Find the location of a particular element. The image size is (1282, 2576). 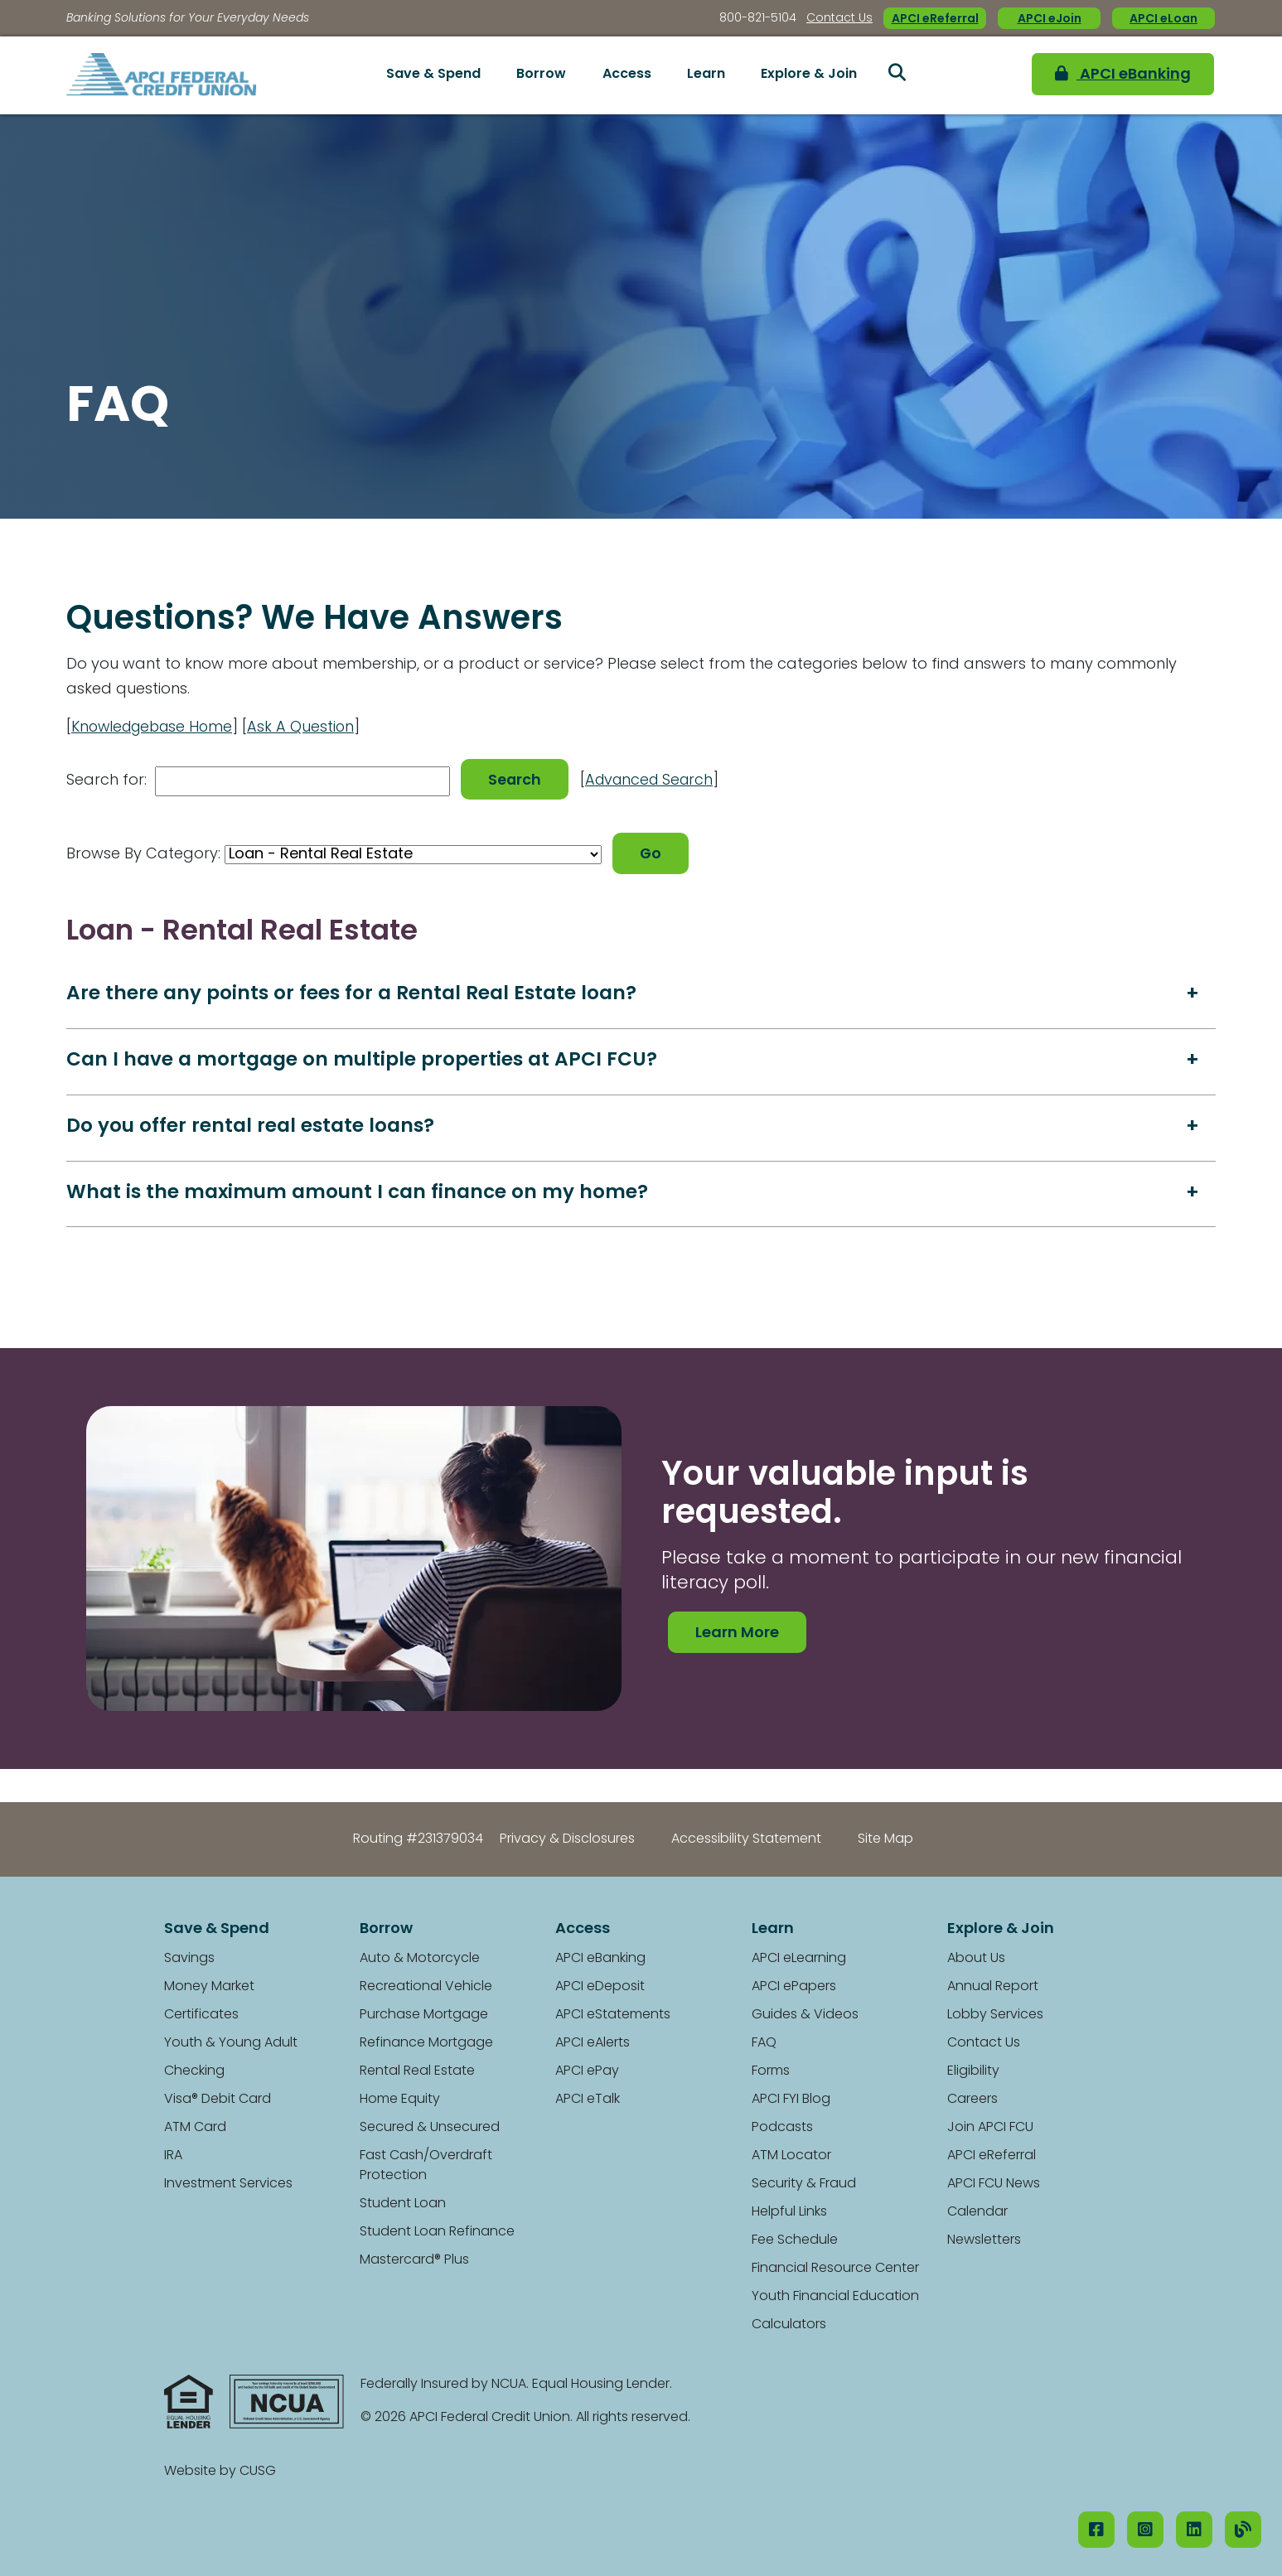

APCI eTalk is located at coordinates (587, 2099).